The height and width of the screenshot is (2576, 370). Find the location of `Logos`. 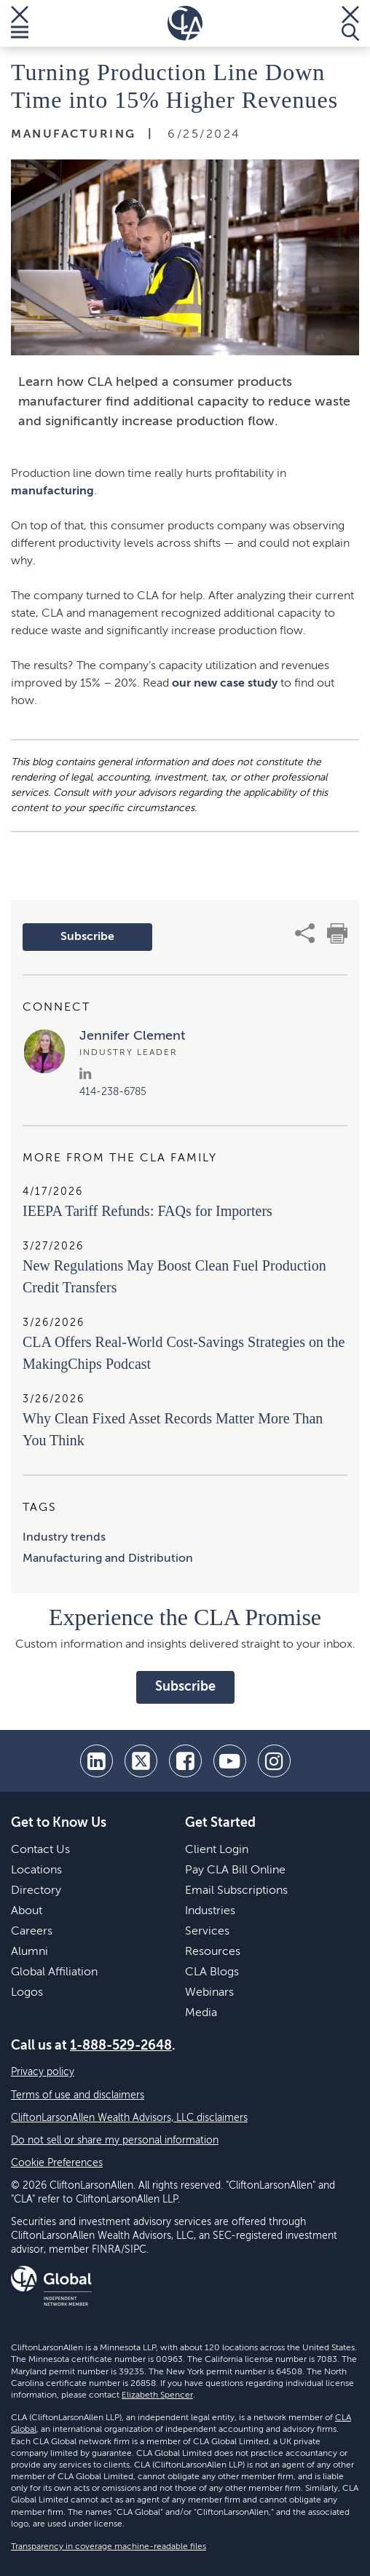

Logos is located at coordinates (27, 1993).